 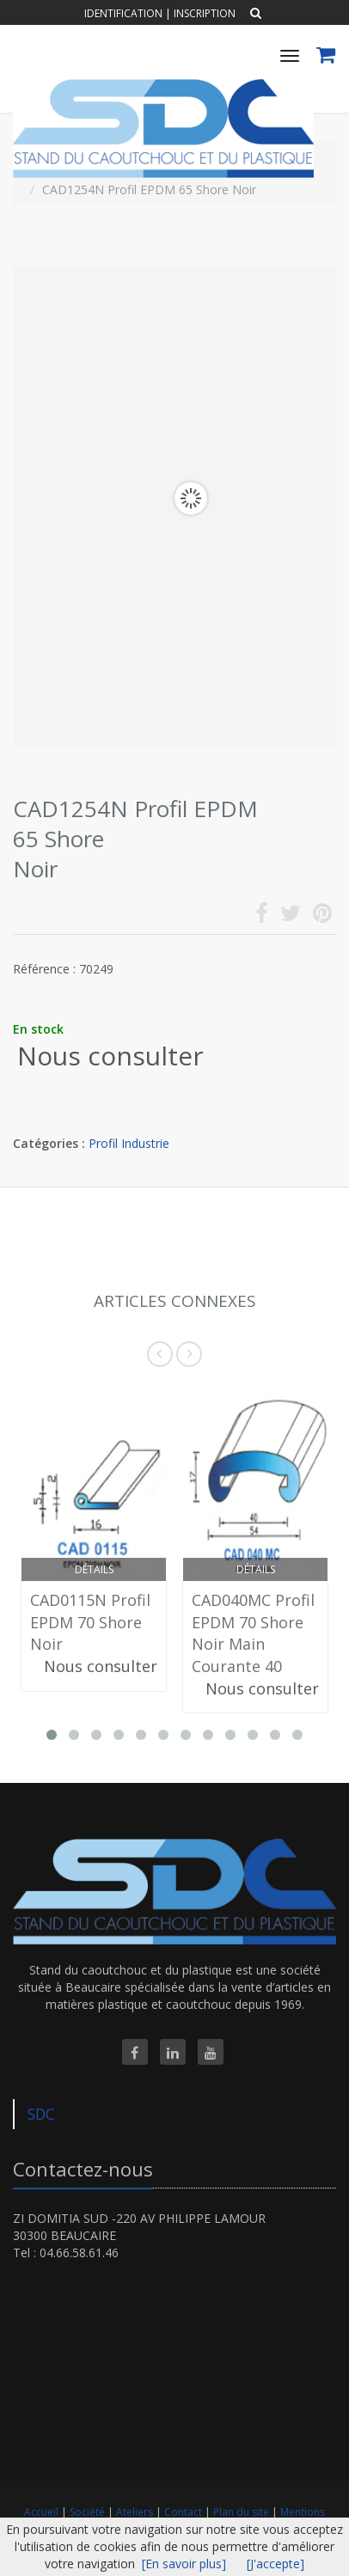 What do you see at coordinates (136, 2512) in the screenshot?
I see `Ateliers` at bounding box center [136, 2512].